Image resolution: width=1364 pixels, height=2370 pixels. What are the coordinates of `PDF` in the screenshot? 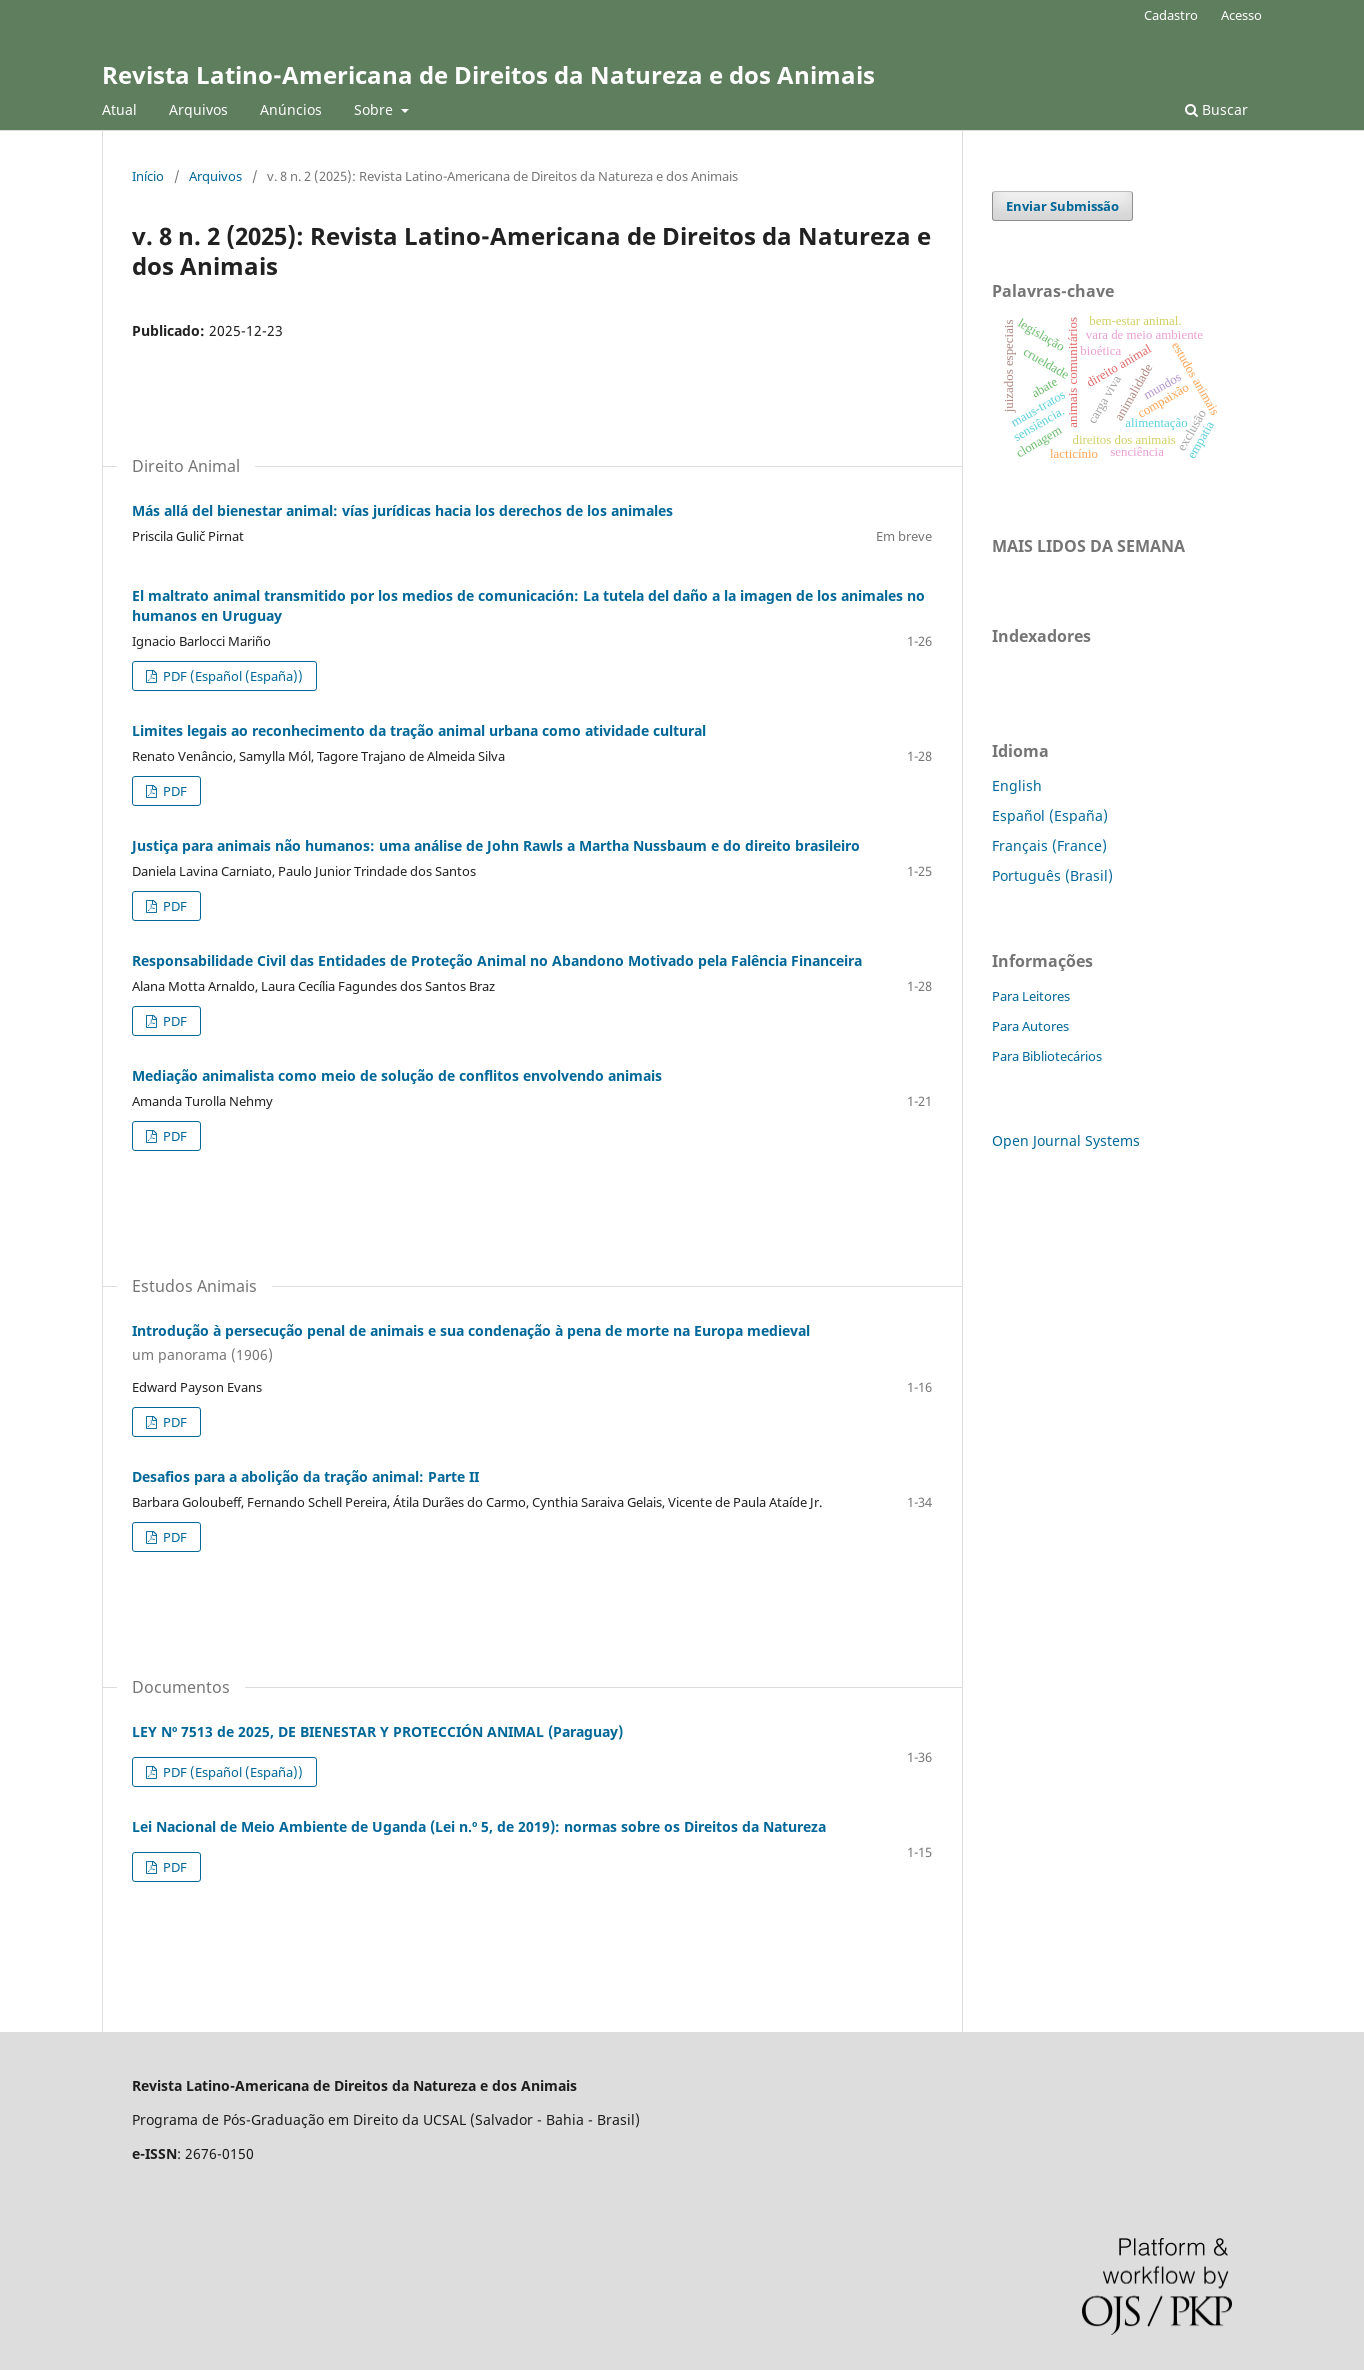 It's located at (173, 791).